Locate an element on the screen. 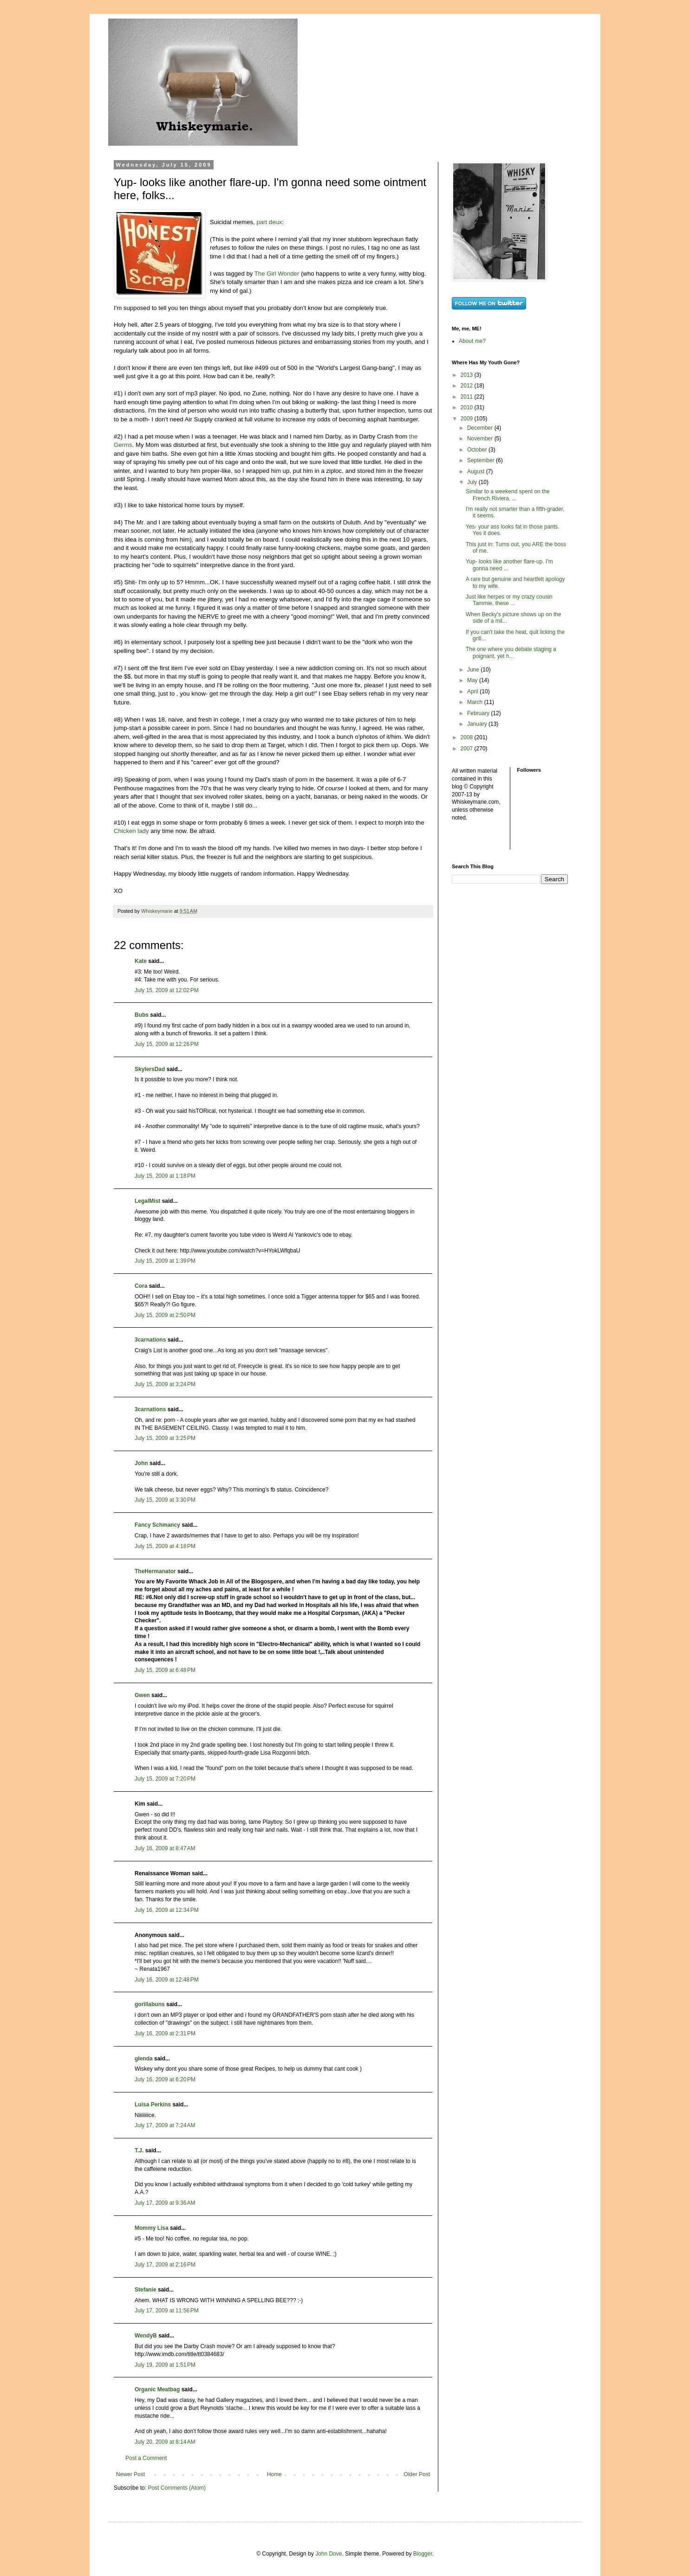 The height and width of the screenshot is (2576, 690). July 17, 2009 at 11:56 PM is located at coordinates (167, 2310).